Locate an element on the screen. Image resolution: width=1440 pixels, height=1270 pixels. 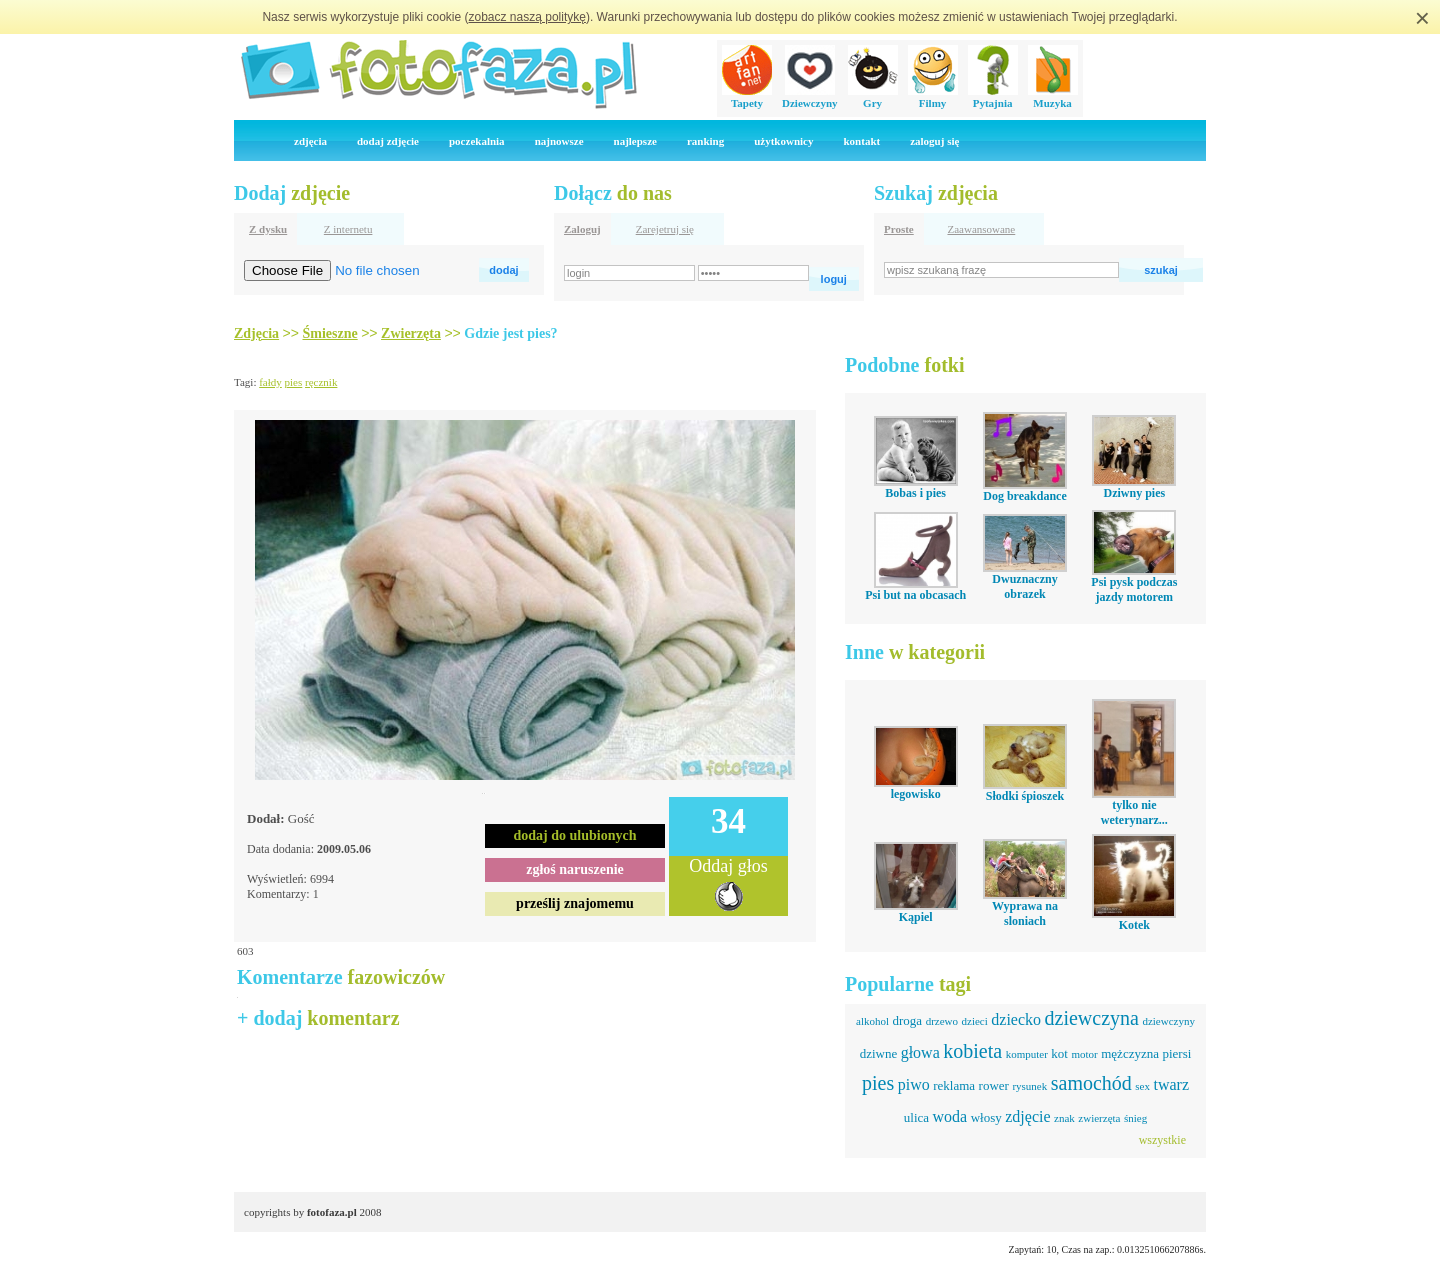
woda is located at coordinates (950, 1116).